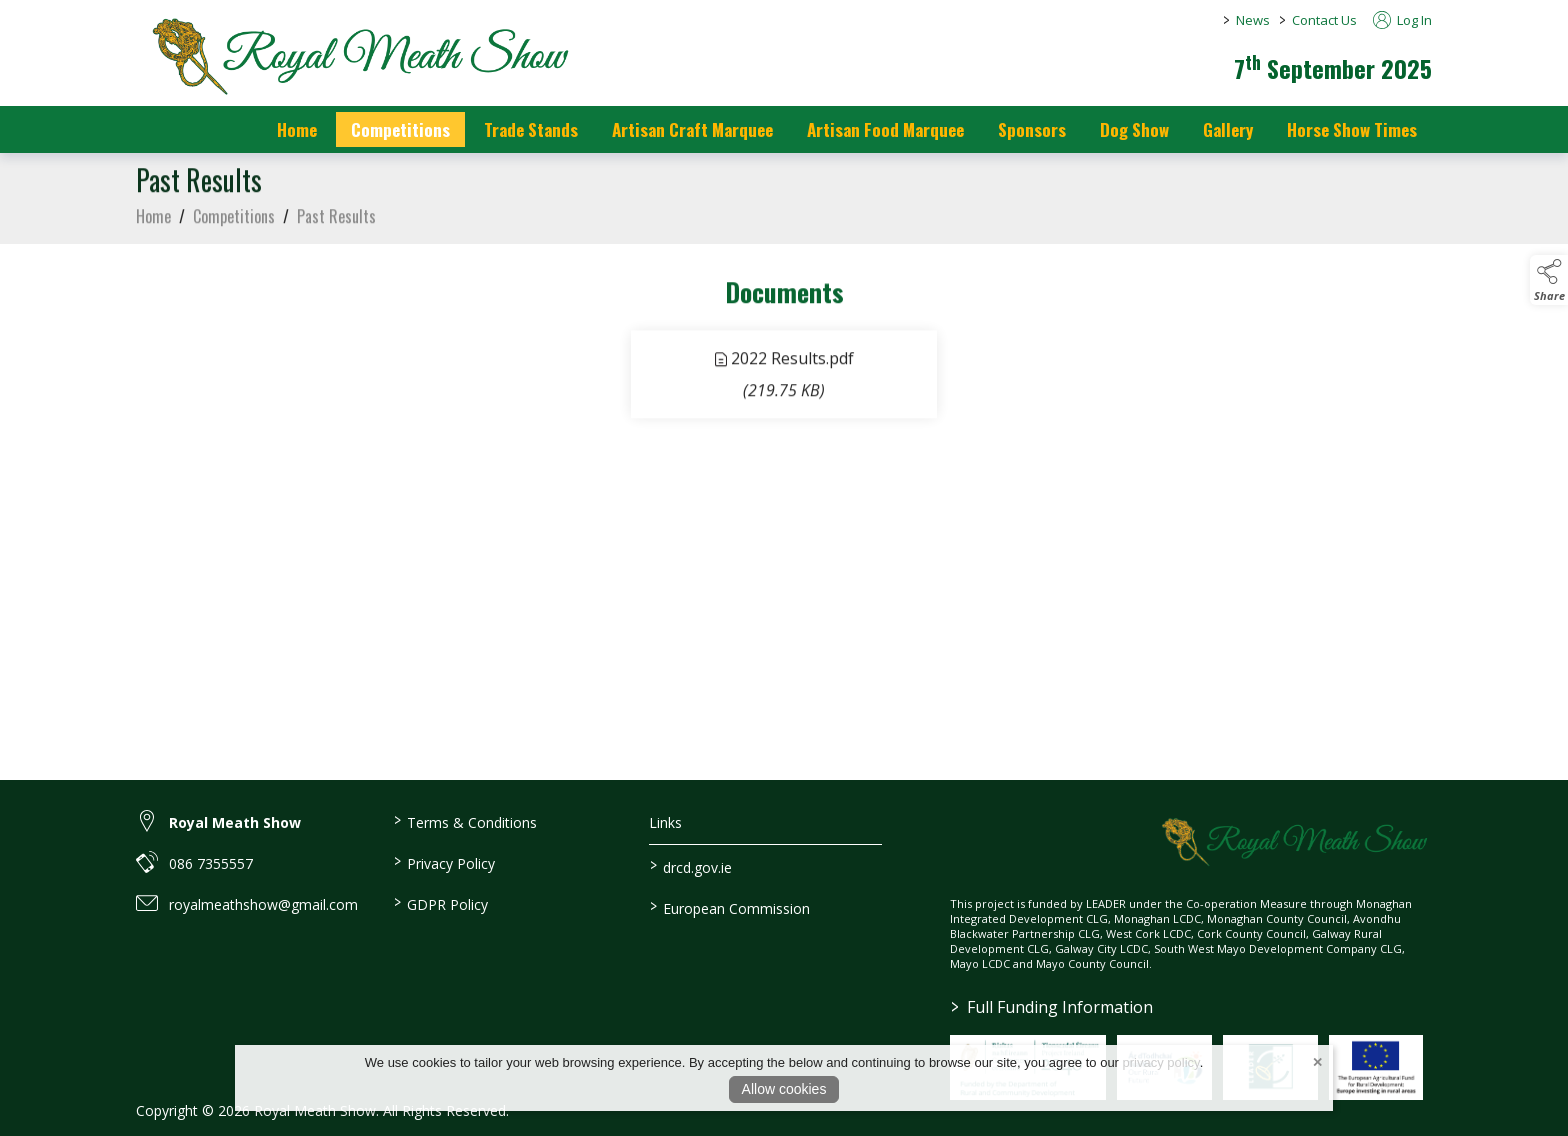 The height and width of the screenshot is (1136, 1568). What do you see at coordinates (1228, 129) in the screenshot?
I see `Gallery [/gallery]` at bounding box center [1228, 129].